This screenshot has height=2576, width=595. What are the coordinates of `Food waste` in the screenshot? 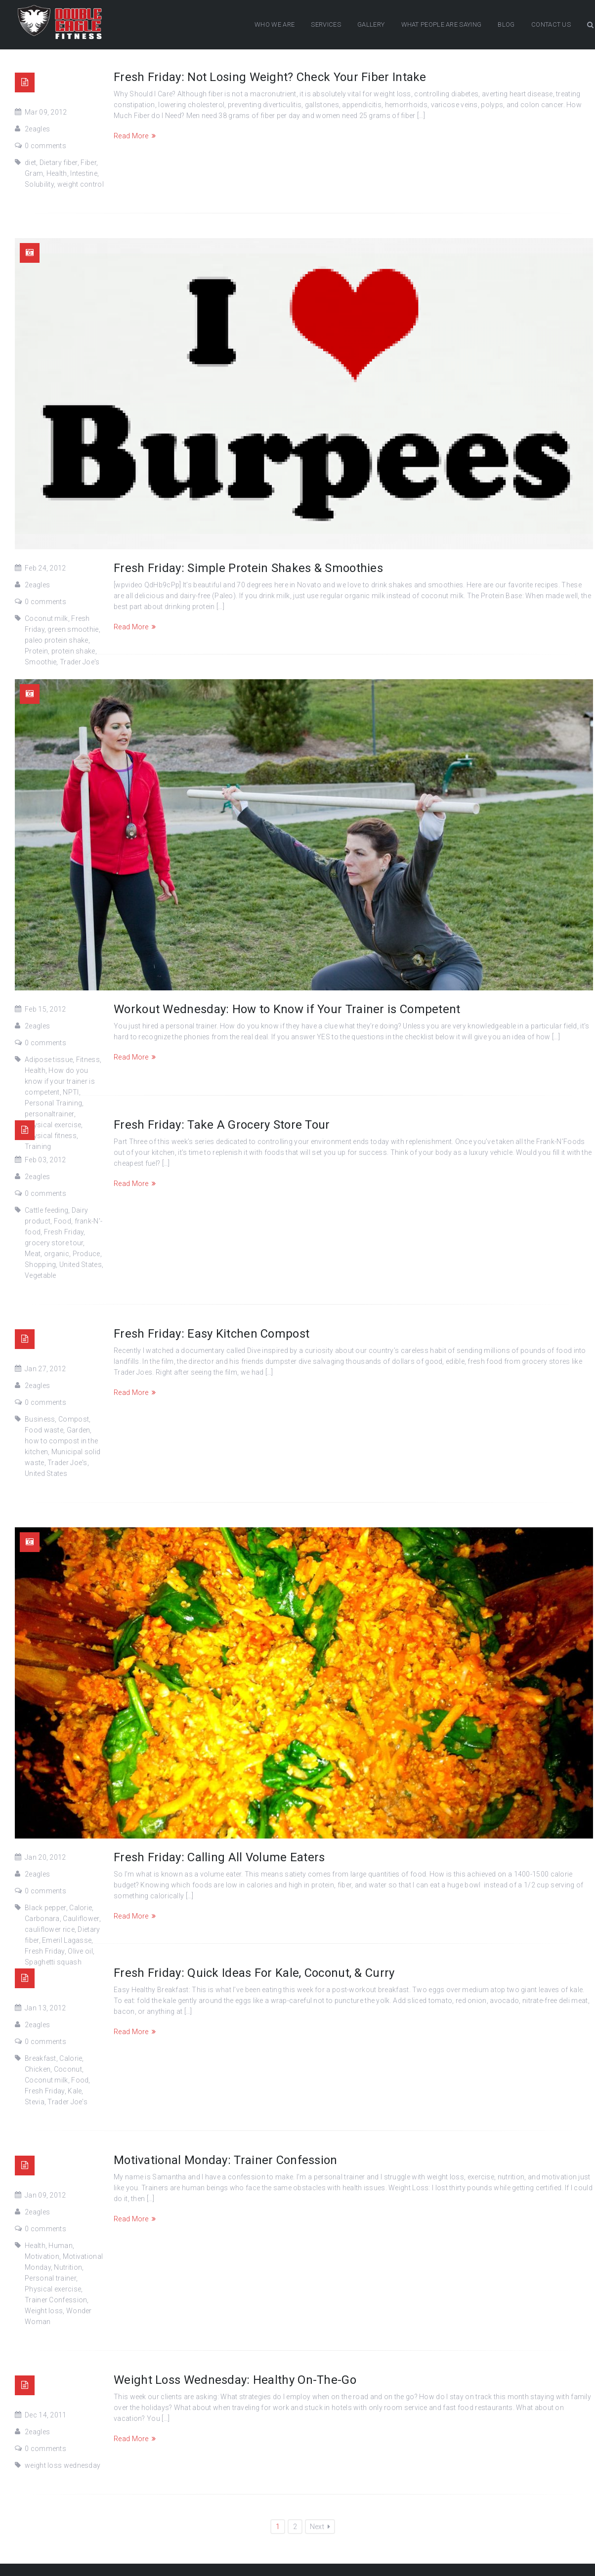 It's located at (44, 1430).